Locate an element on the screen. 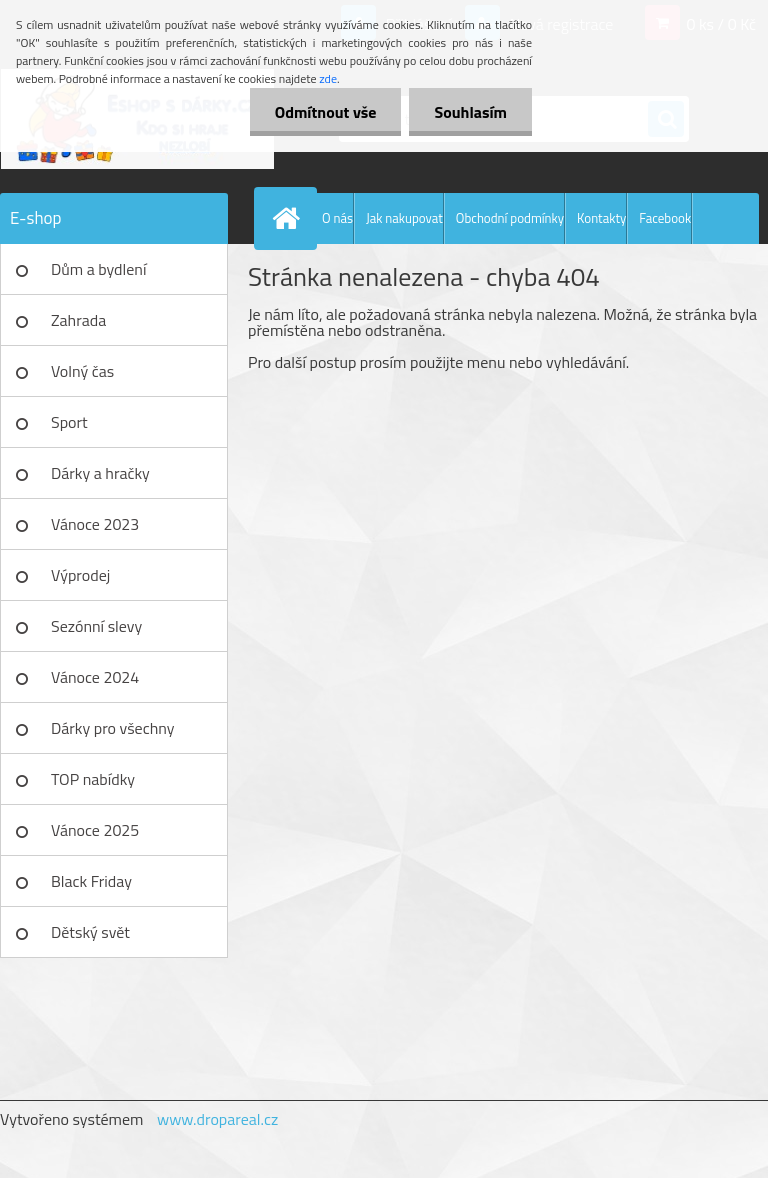 The image size is (768, 1178). Dárky a hračky is located at coordinates (100, 473).